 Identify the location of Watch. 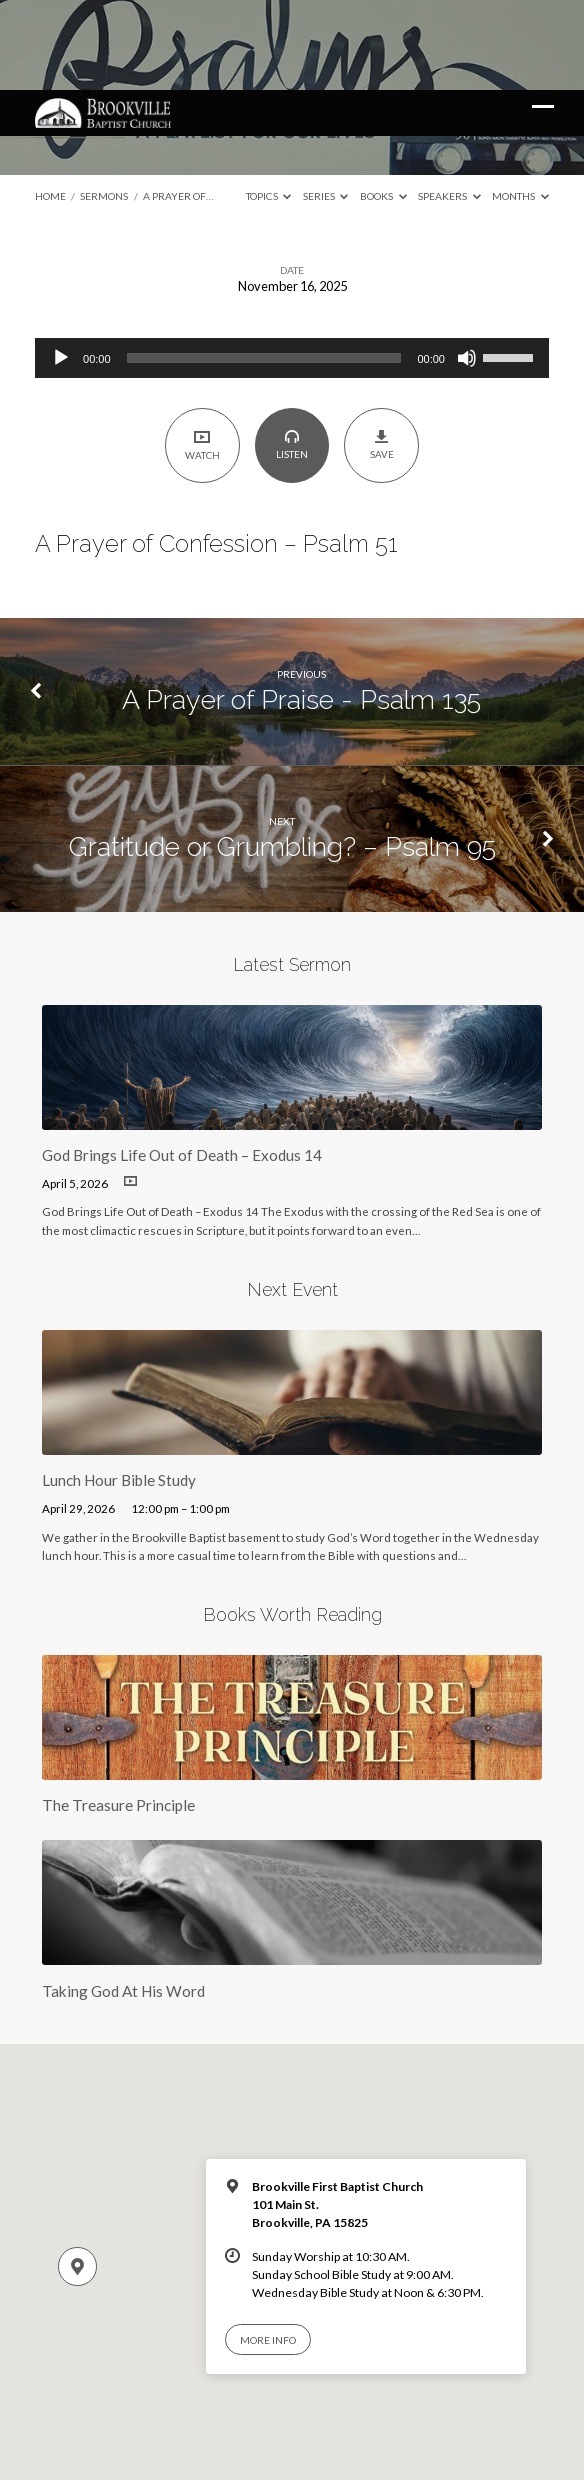
(202, 354).